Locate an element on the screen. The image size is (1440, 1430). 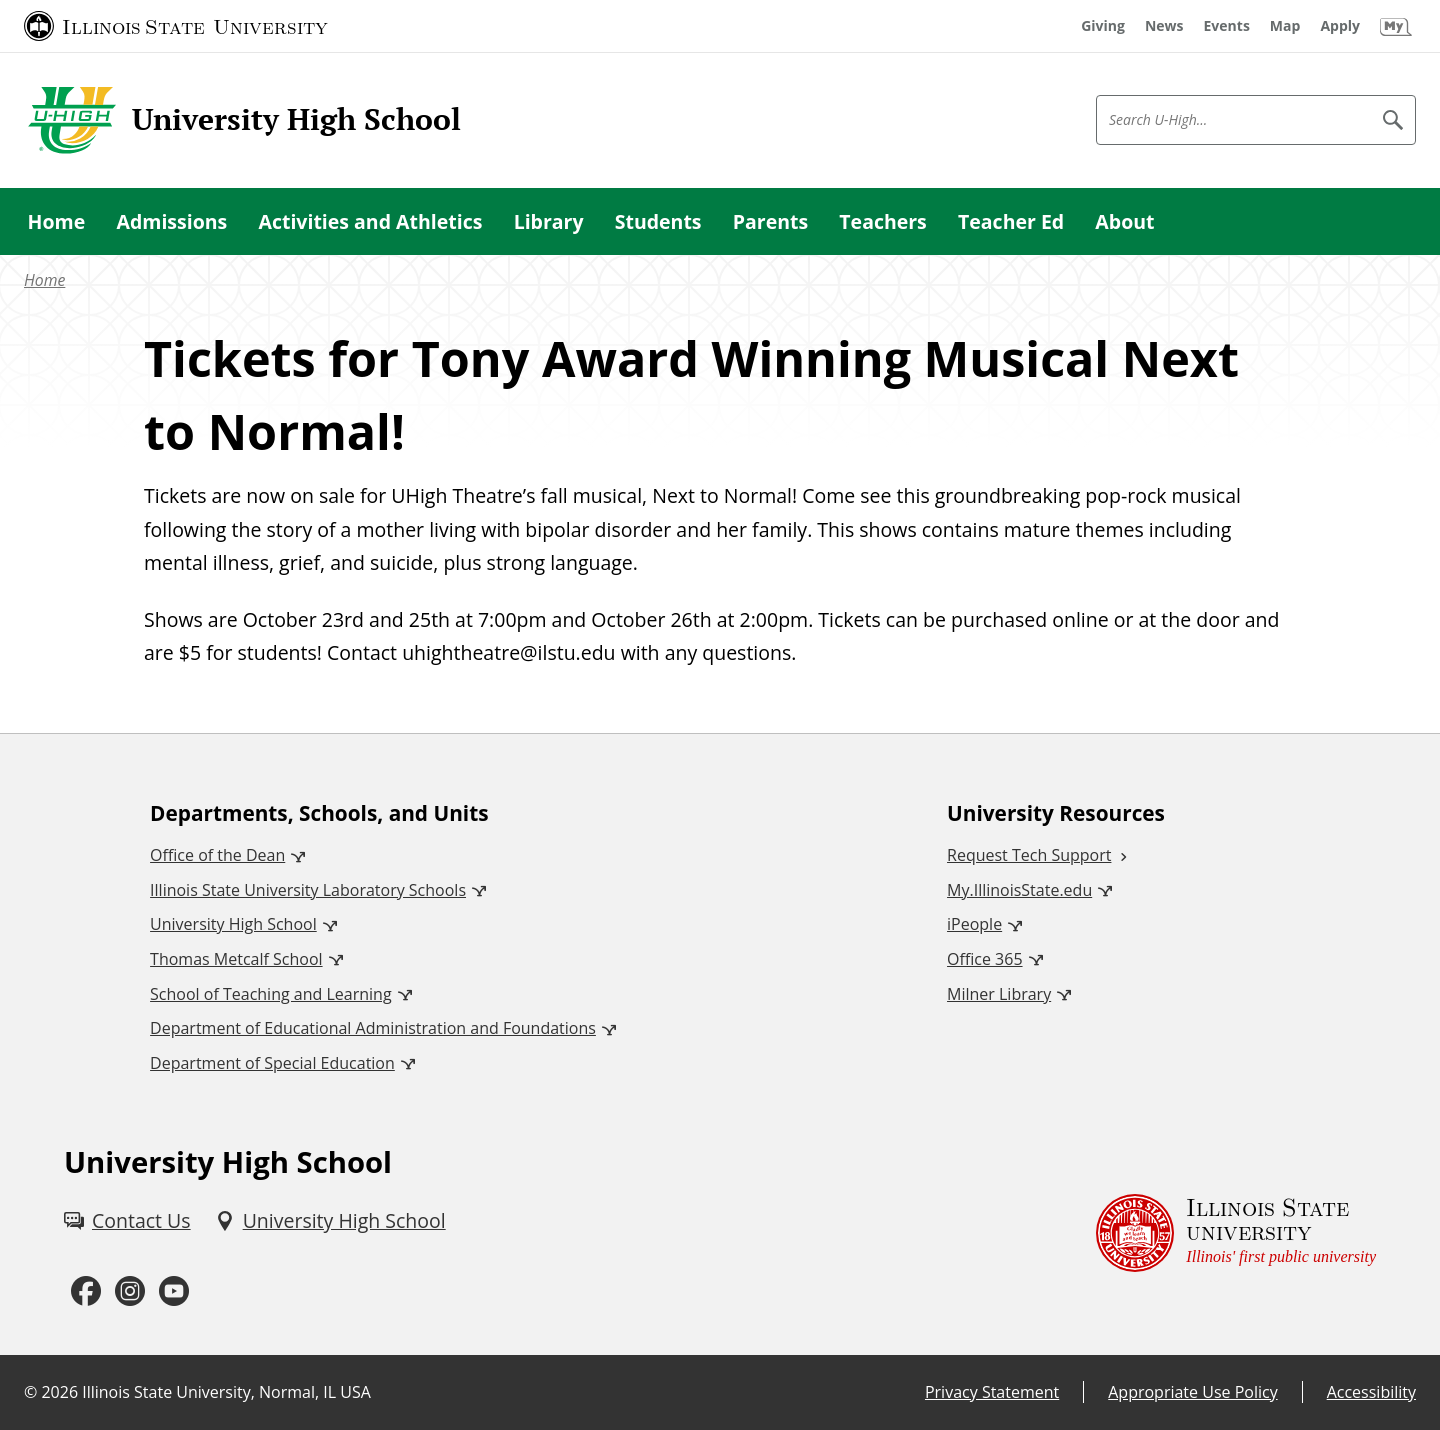
Privacy Statement [Privacy Statement (External)] is located at coordinates (992, 1392).